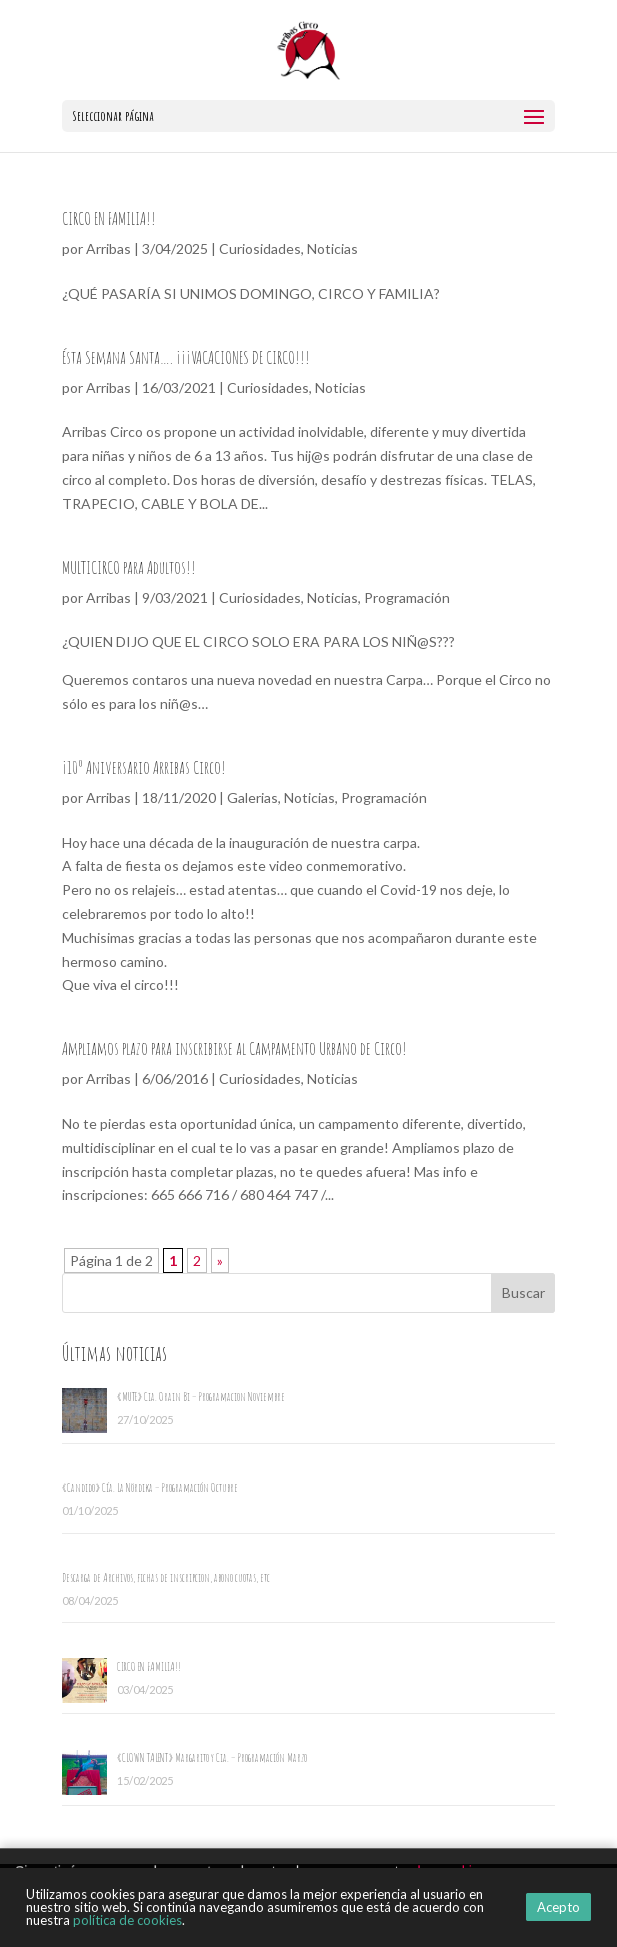  I want to click on MULTICIRCO para Adultos!!, so click(129, 567).